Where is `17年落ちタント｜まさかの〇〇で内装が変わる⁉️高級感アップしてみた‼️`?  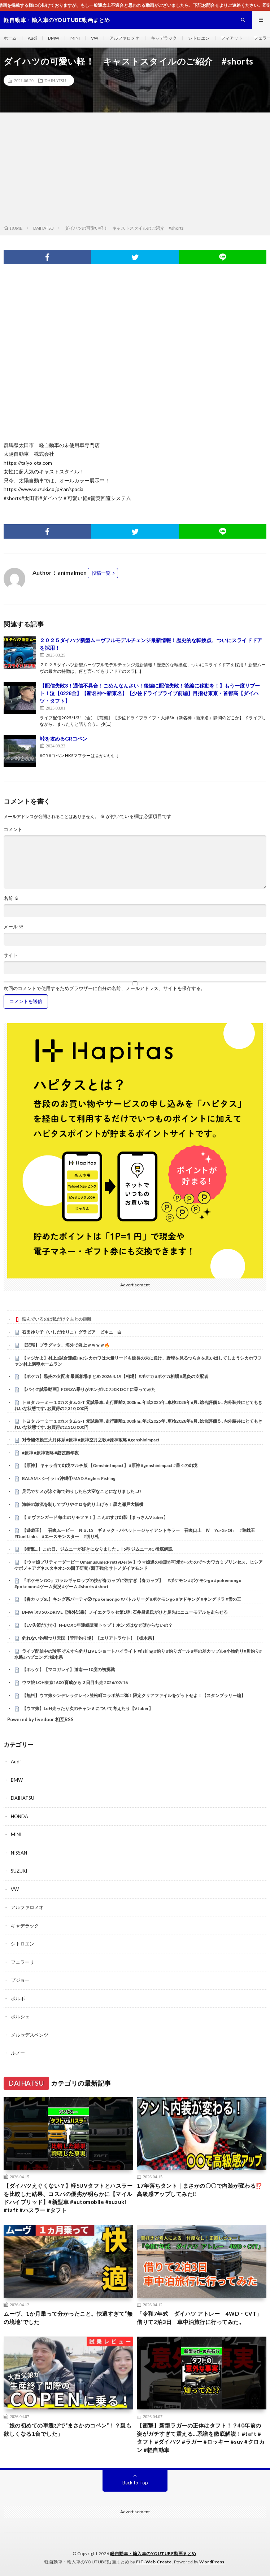 17年落ちタント｜まさかの〇〇で内装が変わる⁉️高級感アップしてみた‼️ is located at coordinates (200, 2189).